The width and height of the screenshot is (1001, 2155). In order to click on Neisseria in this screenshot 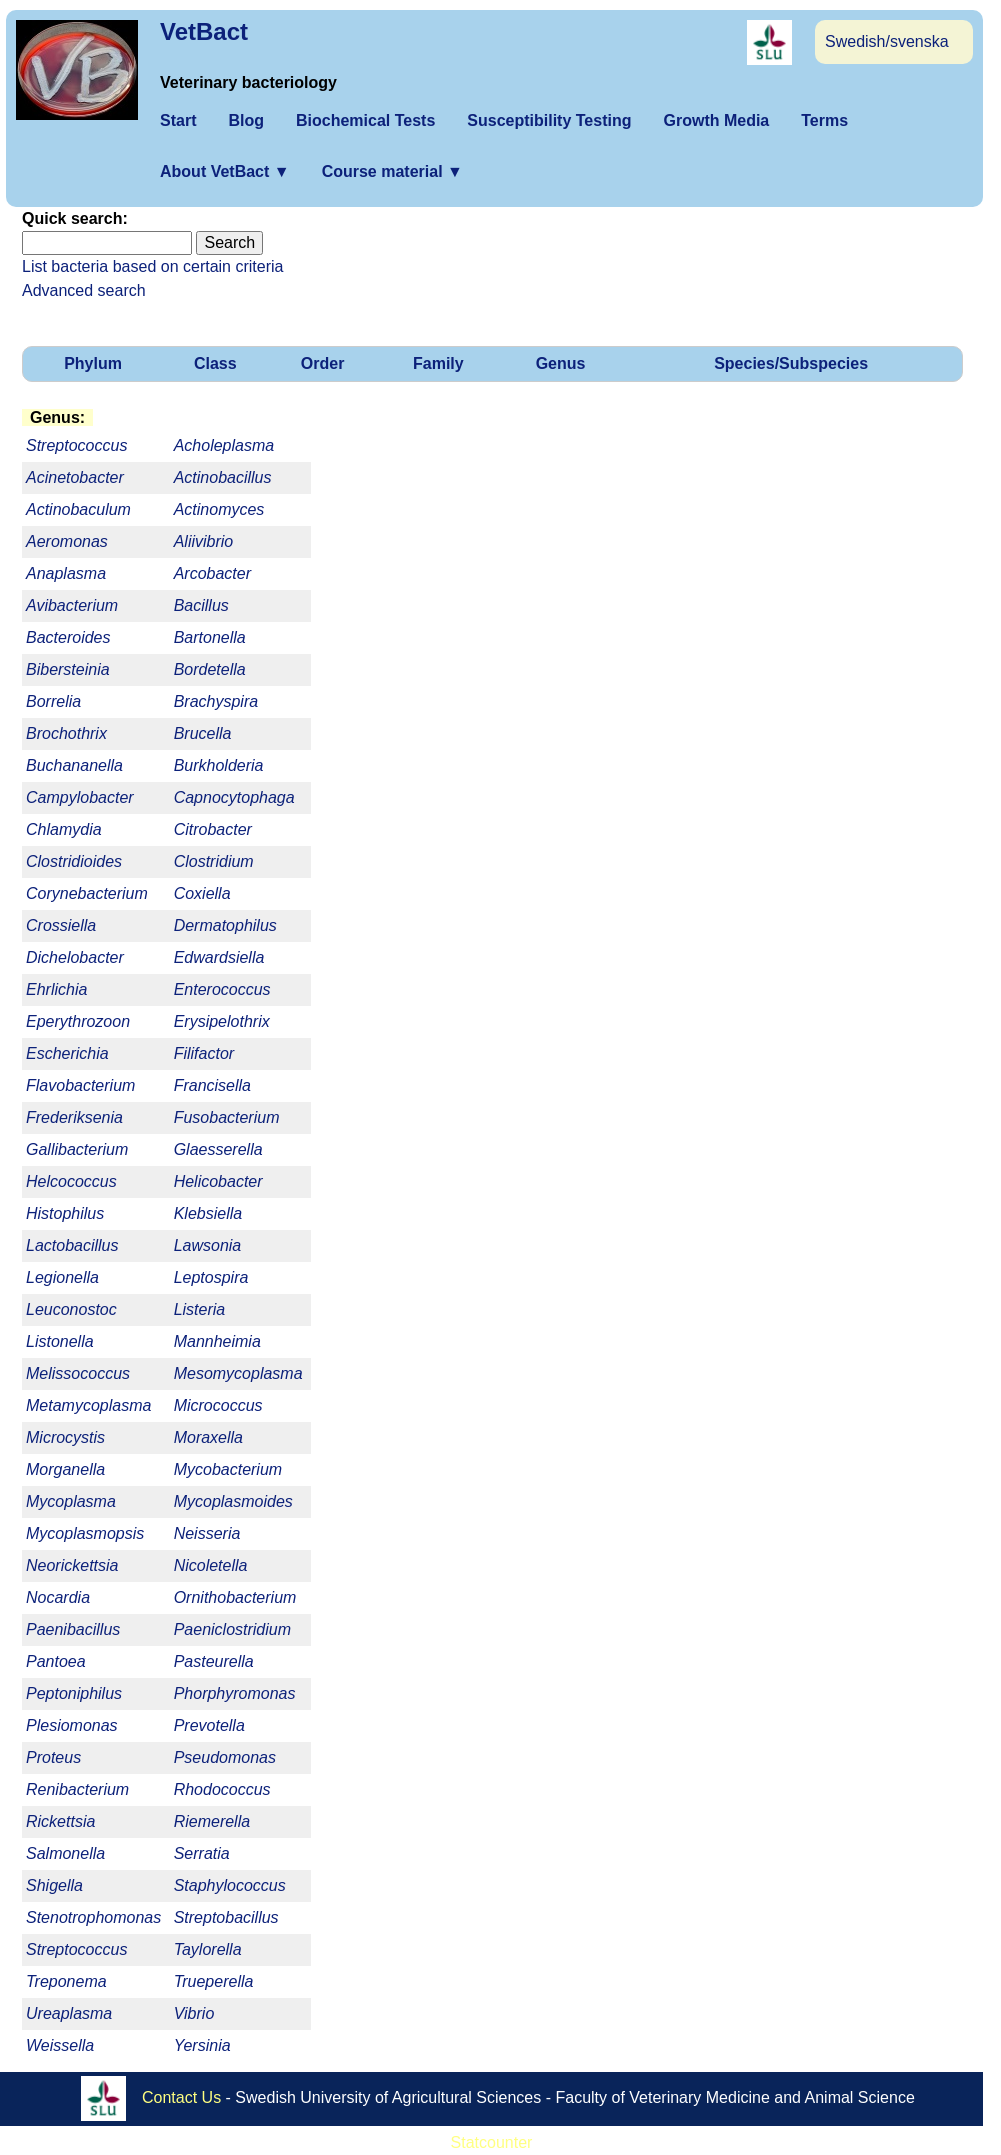, I will do `click(207, 1533)`.